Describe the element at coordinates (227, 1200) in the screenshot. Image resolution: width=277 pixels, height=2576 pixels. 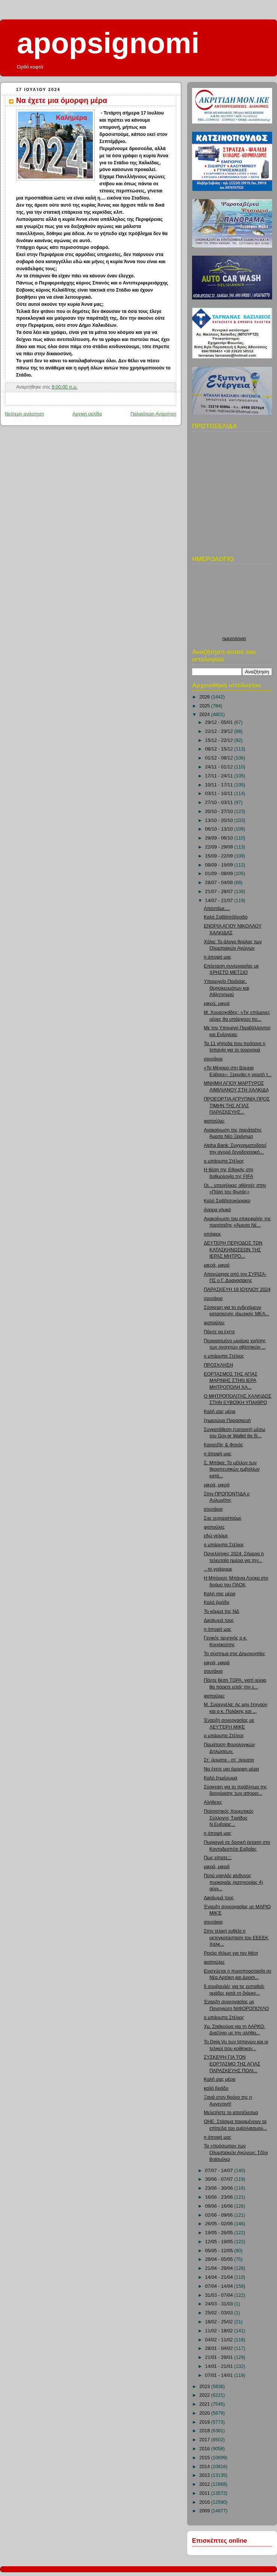
I see `Καλό Σαββατοκύριακο` at that location.